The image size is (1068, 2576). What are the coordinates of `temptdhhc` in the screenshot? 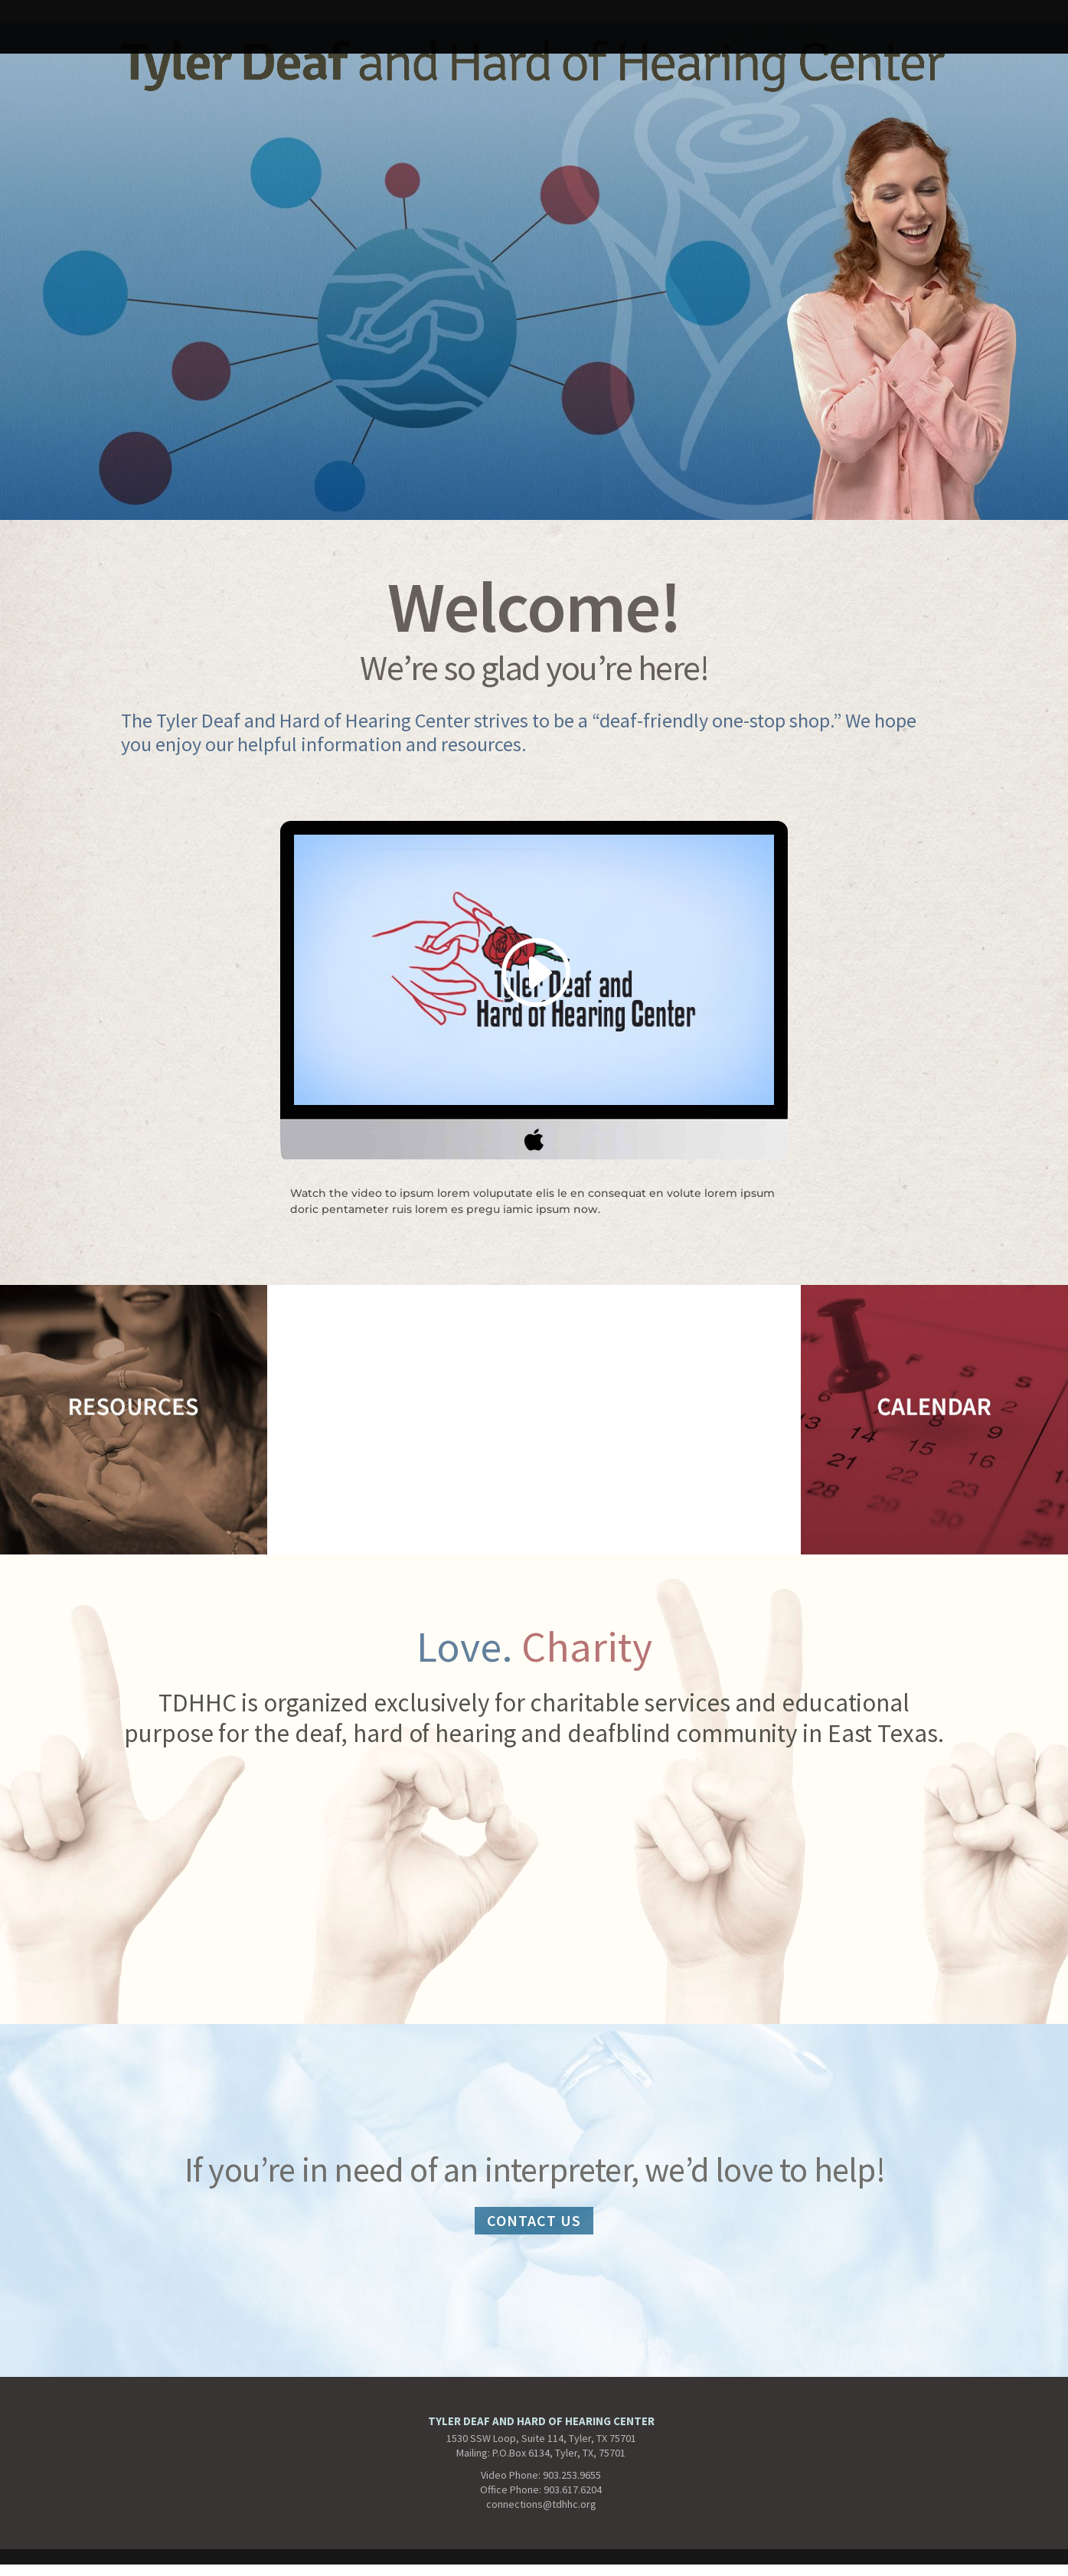 It's located at (155, 17).